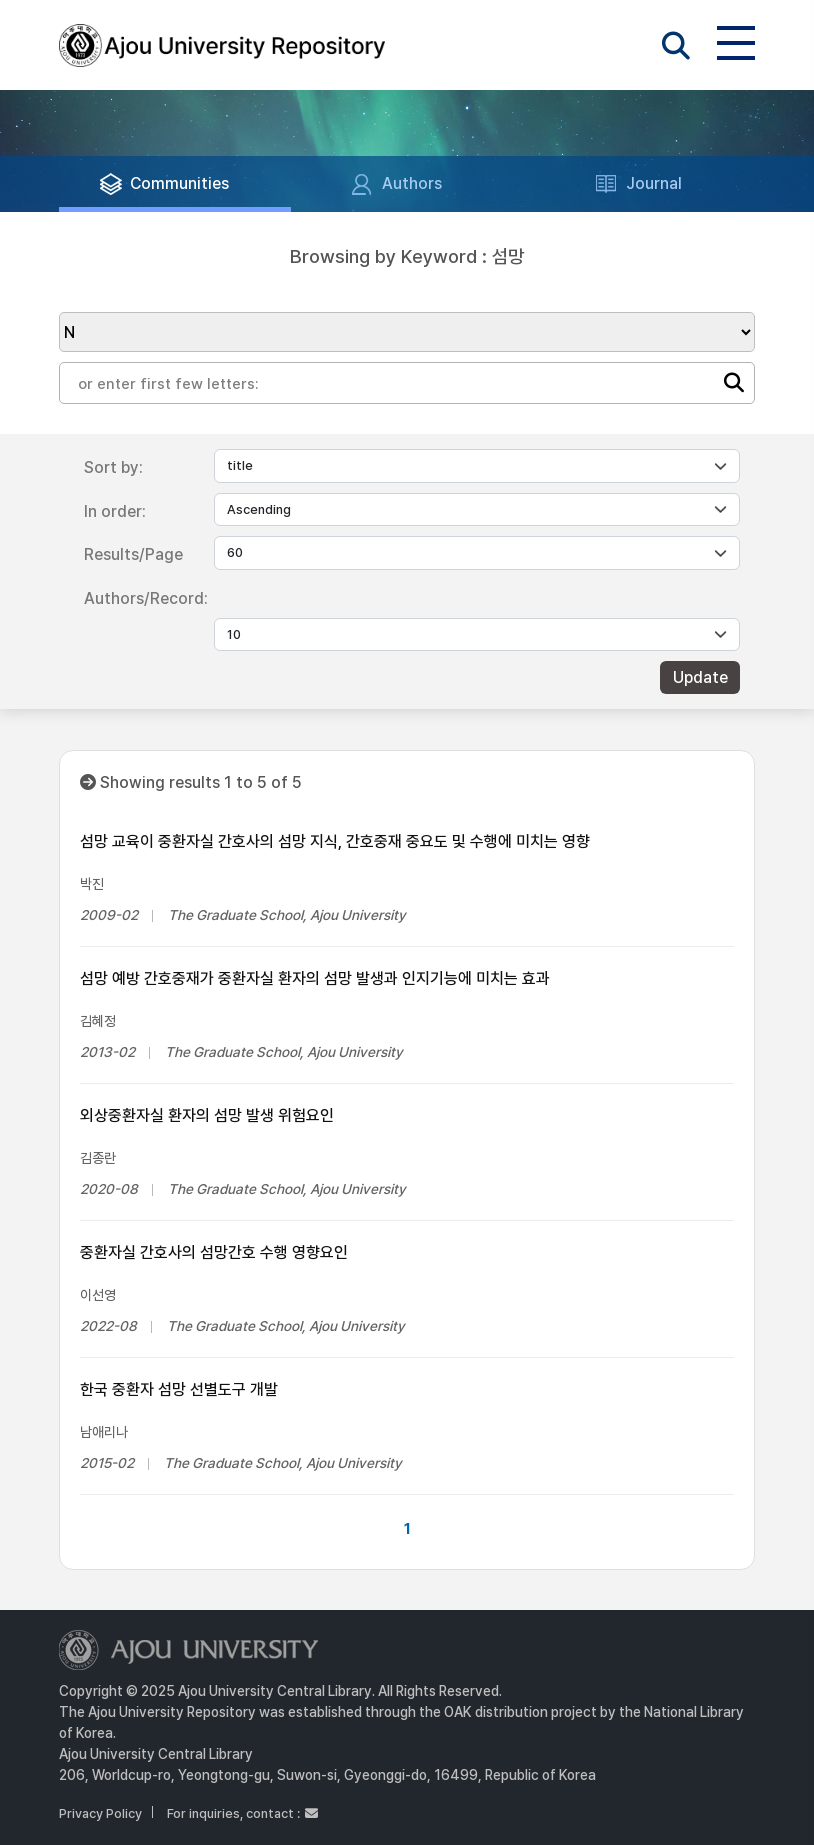 Image resolution: width=814 pixels, height=1845 pixels. Describe the element at coordinates (335, 841) in the screenshot. I see `섬망 교육이 중환자실 간호사의 섬망 지식, 간호중재 중요도 및 수행에 미치는 영향` at that location.